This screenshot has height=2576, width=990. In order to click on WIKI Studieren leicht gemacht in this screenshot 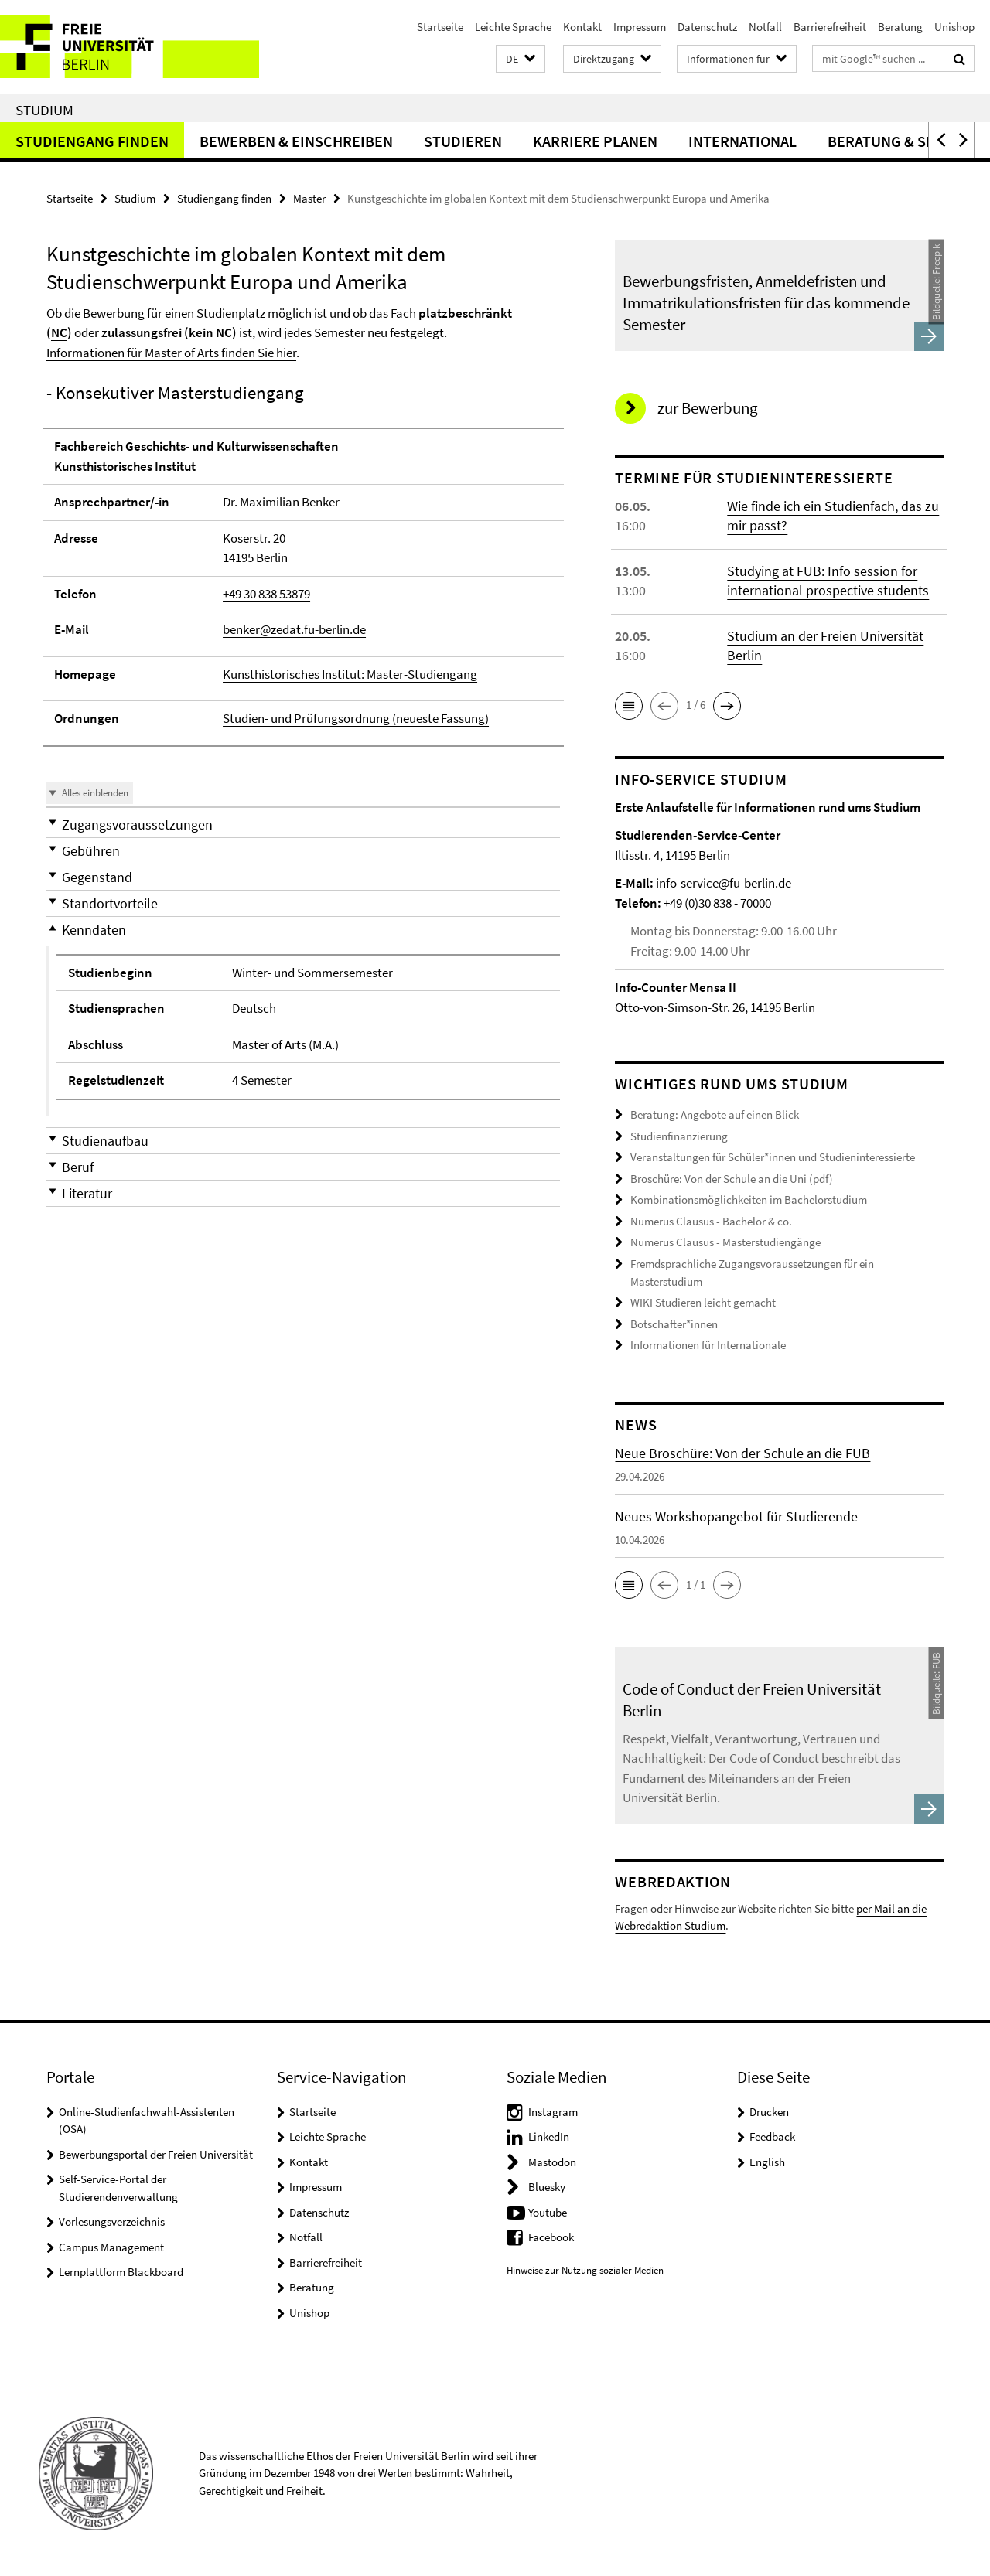, I will do `click(703, 1302)`.